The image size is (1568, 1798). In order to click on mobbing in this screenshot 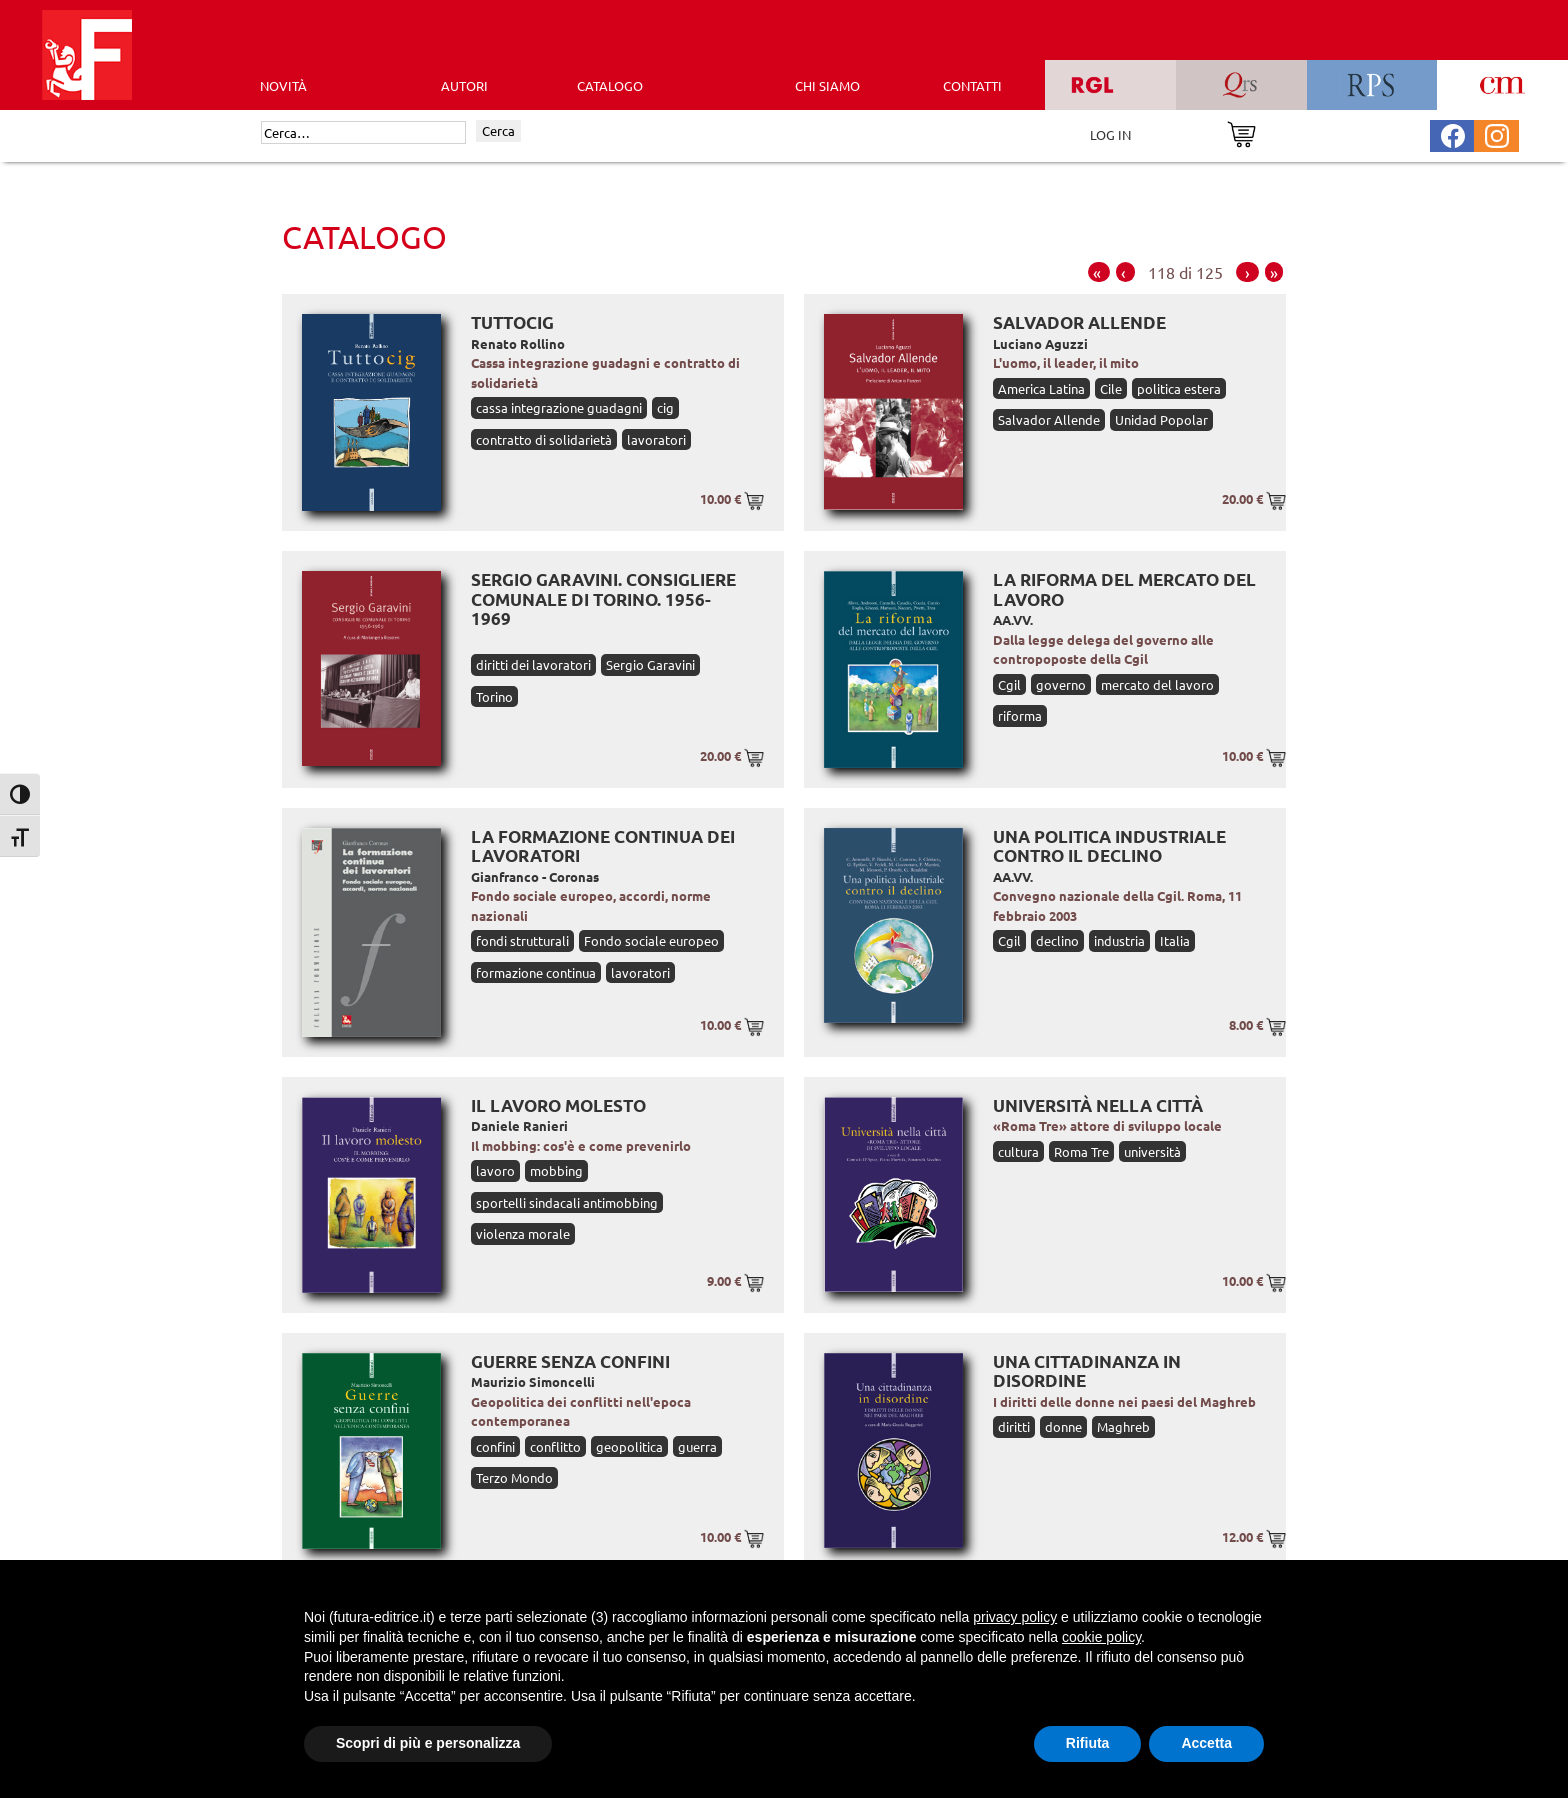, I will do `click(556, 1170)`.